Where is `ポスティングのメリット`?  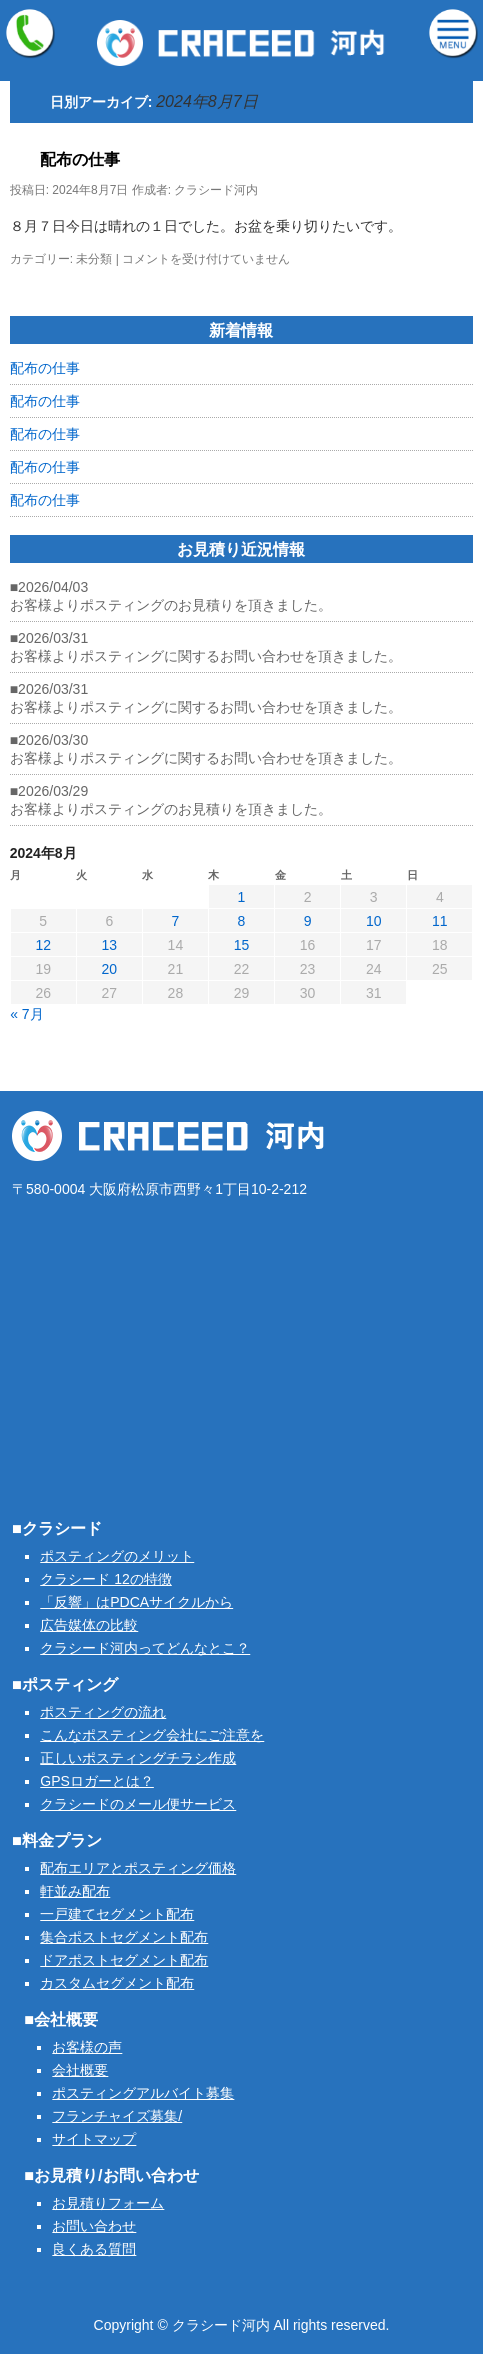
ポスティングのメリット is located at coordinates (117, 1556).